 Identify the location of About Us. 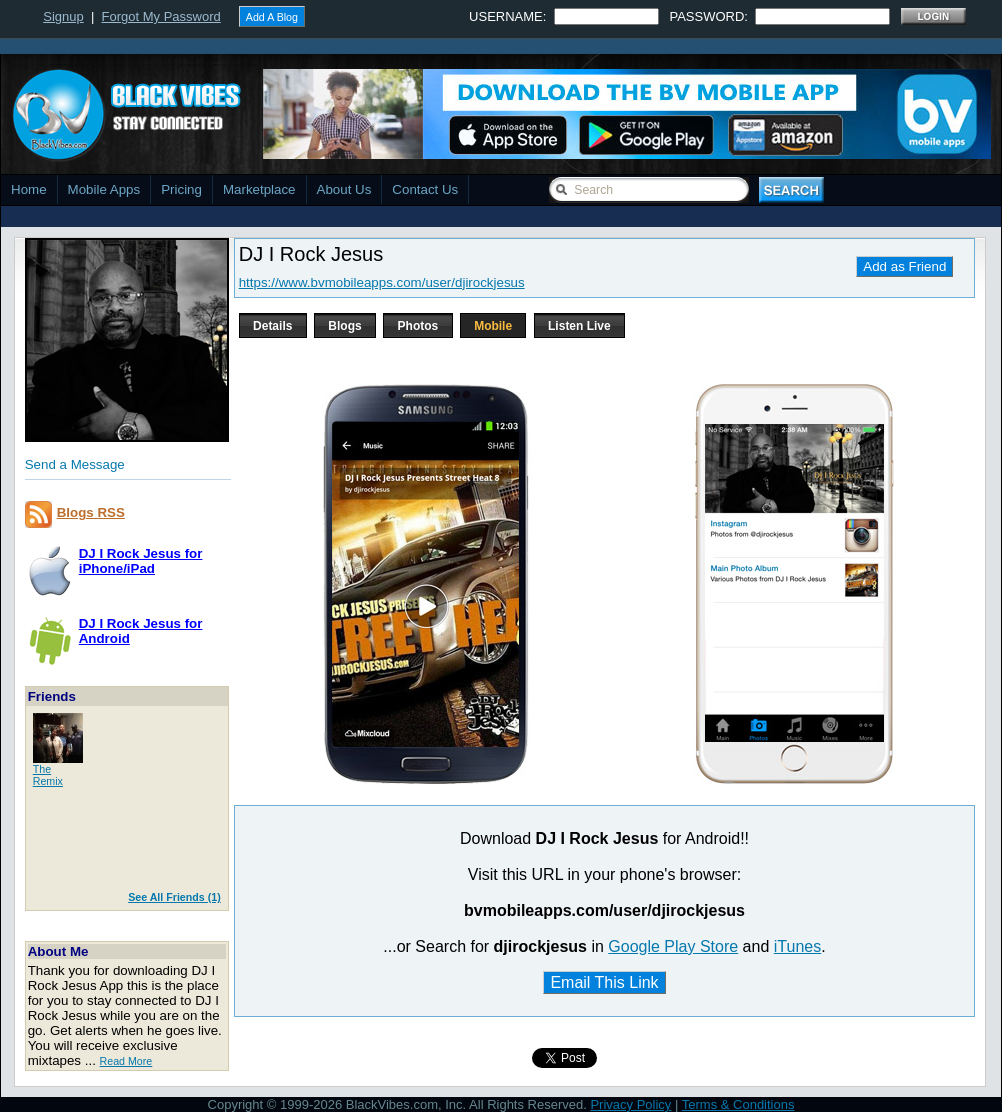
(344, 189).